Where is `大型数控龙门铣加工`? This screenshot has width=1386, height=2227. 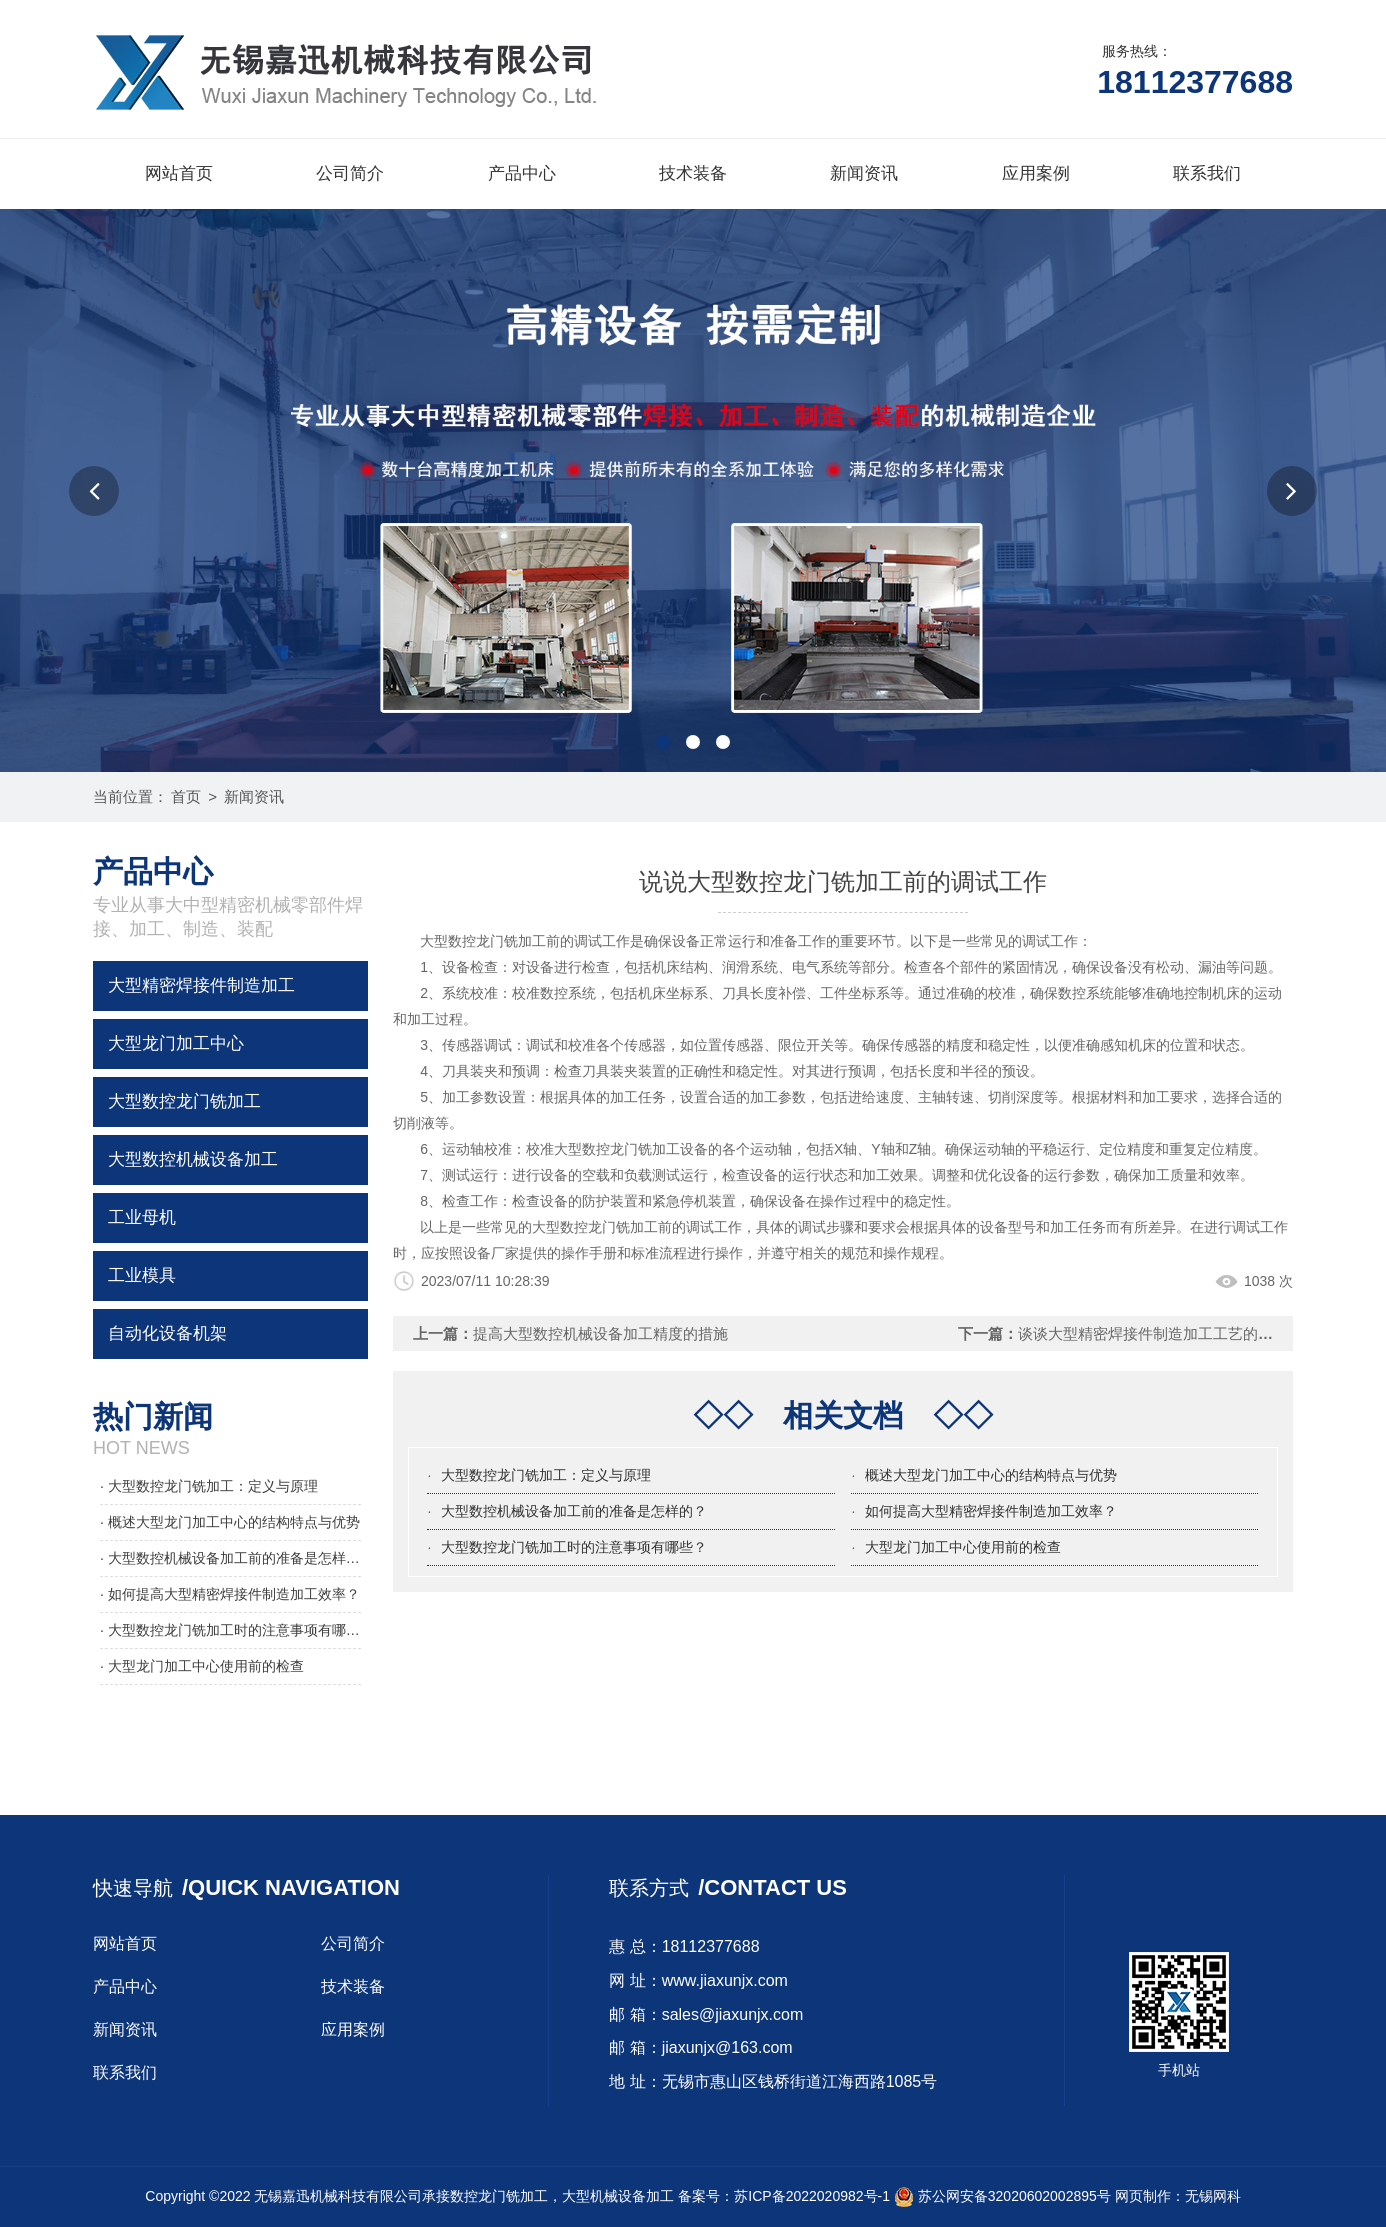
大型数控龙门铣加工 is located at coordinates (184, 1101).